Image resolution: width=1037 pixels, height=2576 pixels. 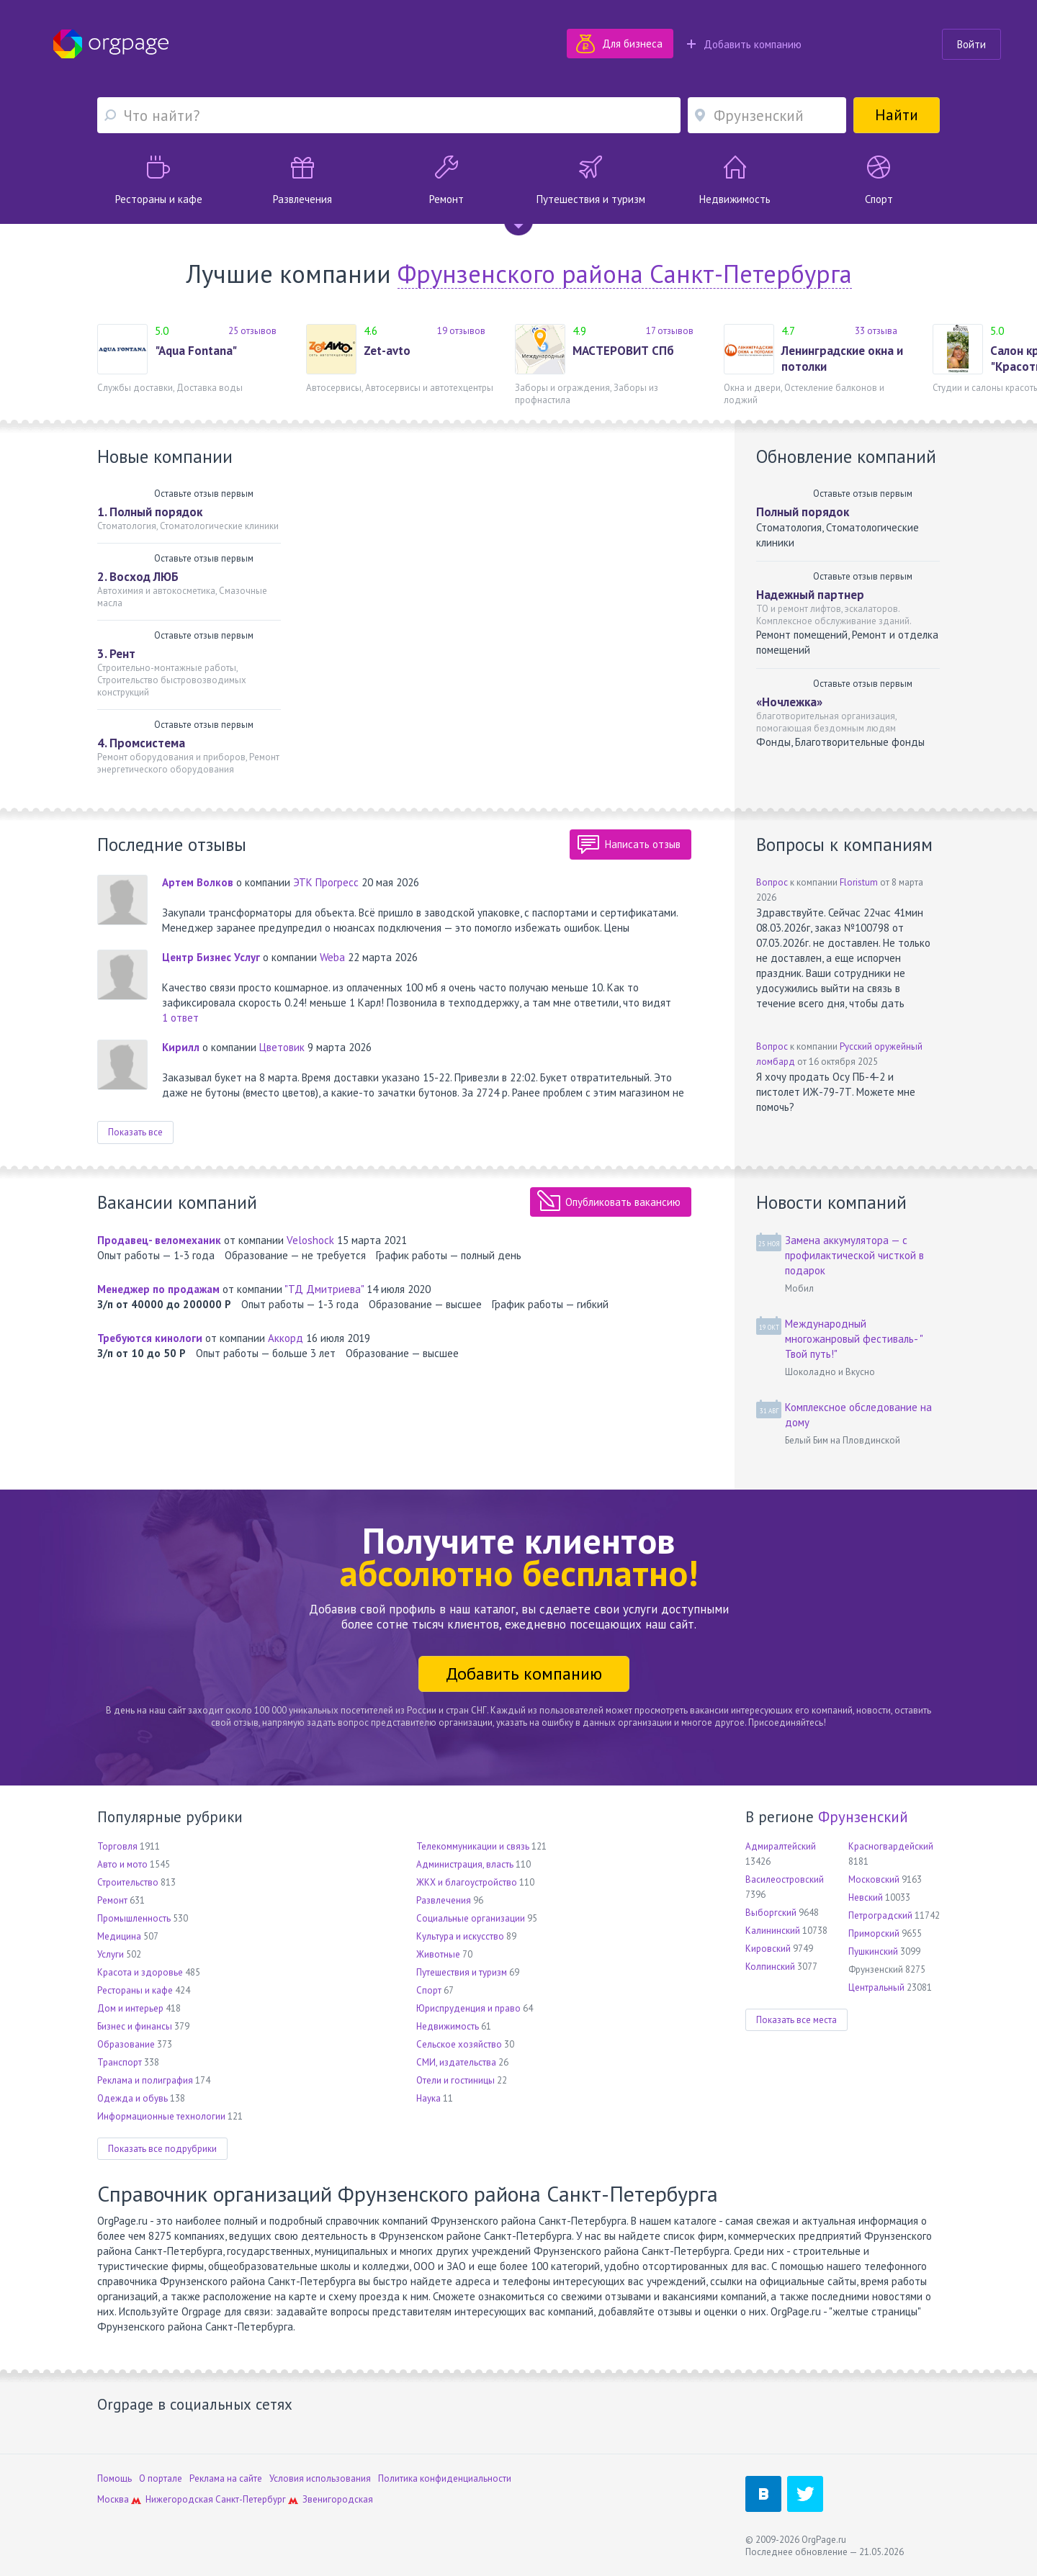 What do you see at coordinates (623, 351) in the screenshot?
I see `МАСТЕРОВИТ СПб` at bounding box center [623, 351].